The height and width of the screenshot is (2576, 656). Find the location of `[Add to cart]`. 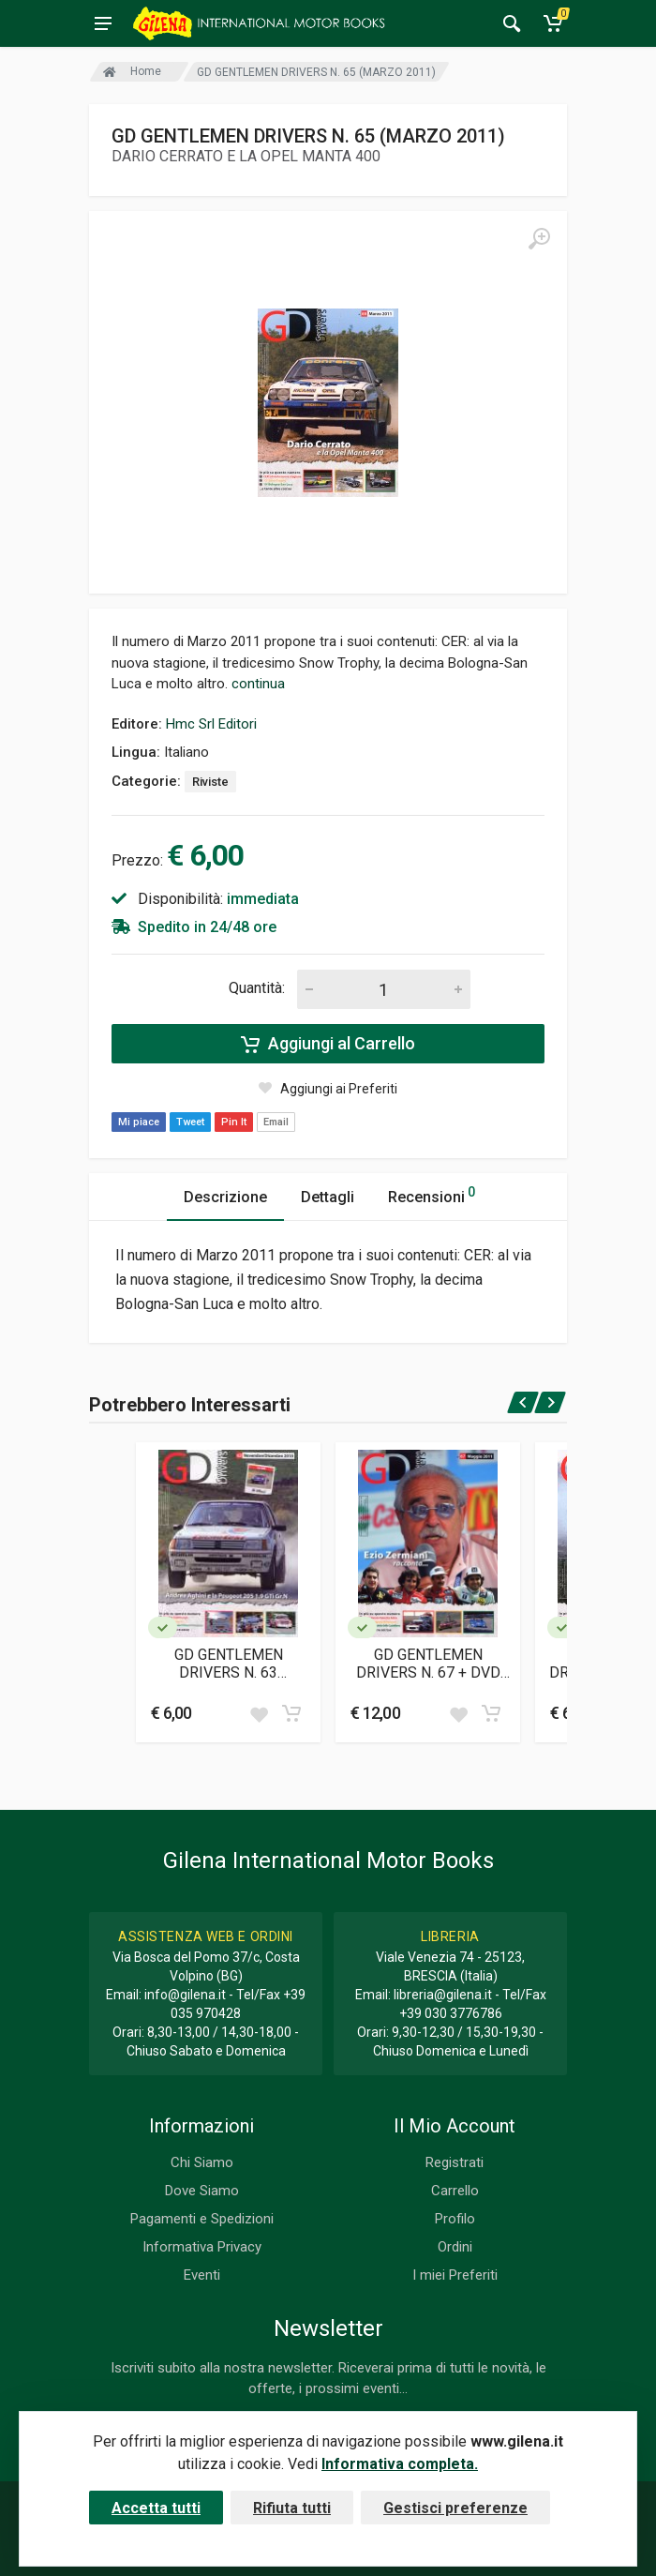

[Add to cart] is located at coordinates (291, 1713).